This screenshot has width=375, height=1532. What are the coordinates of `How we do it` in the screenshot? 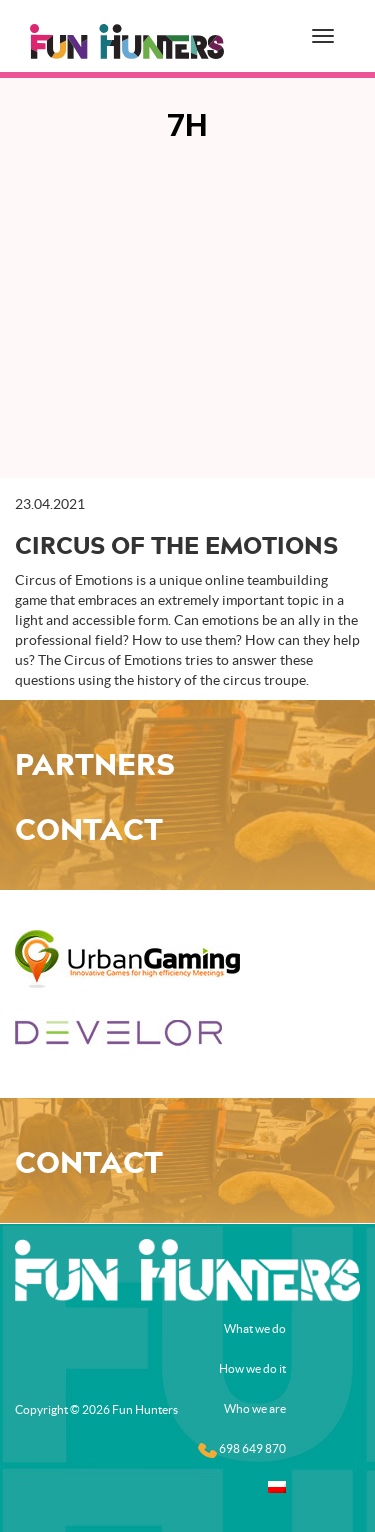 It's located at (252, 1368).